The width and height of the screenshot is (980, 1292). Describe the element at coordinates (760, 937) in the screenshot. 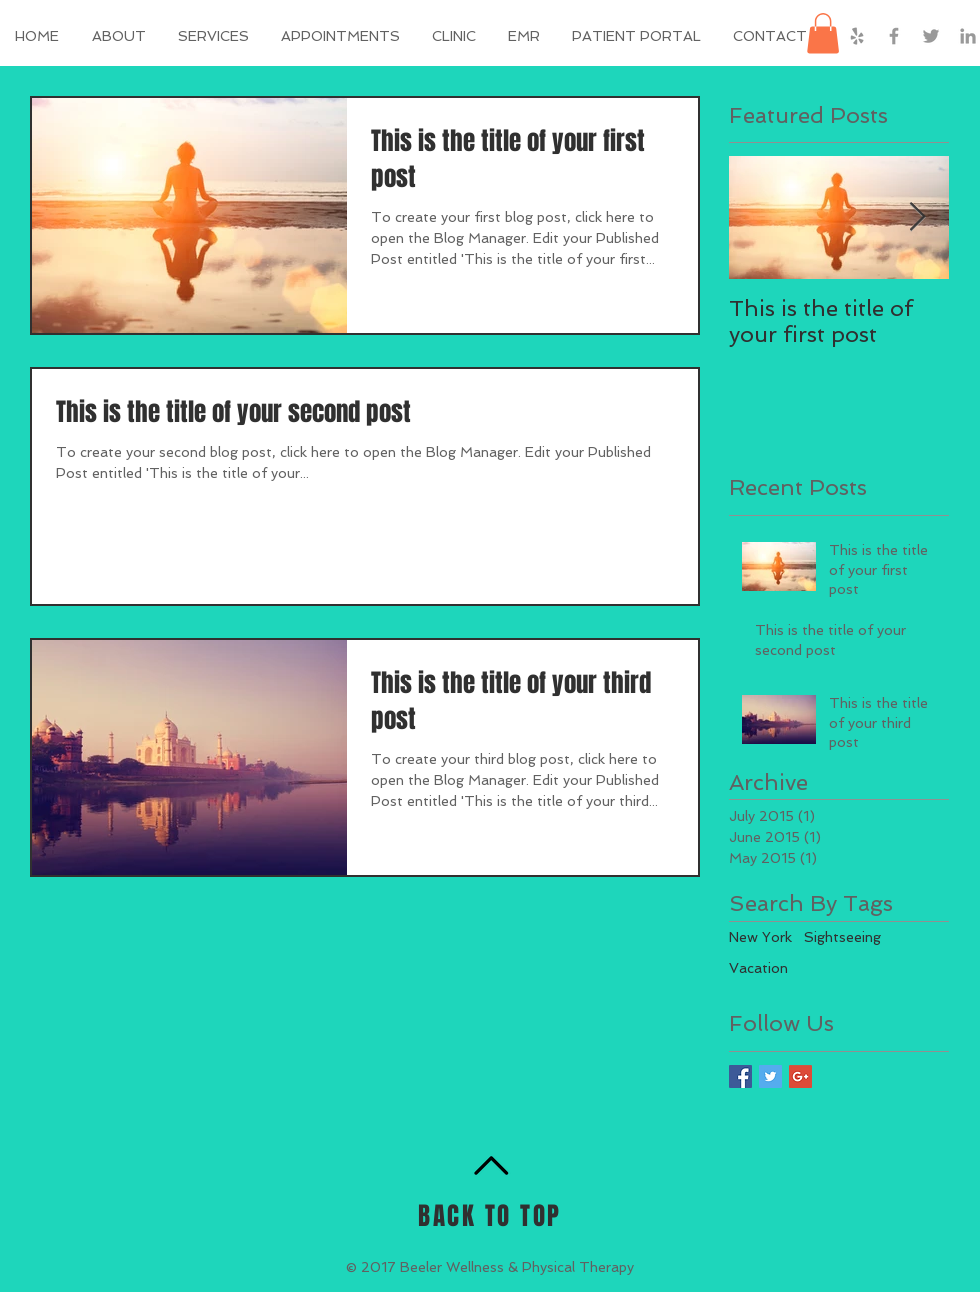

I see `New York` at that location.